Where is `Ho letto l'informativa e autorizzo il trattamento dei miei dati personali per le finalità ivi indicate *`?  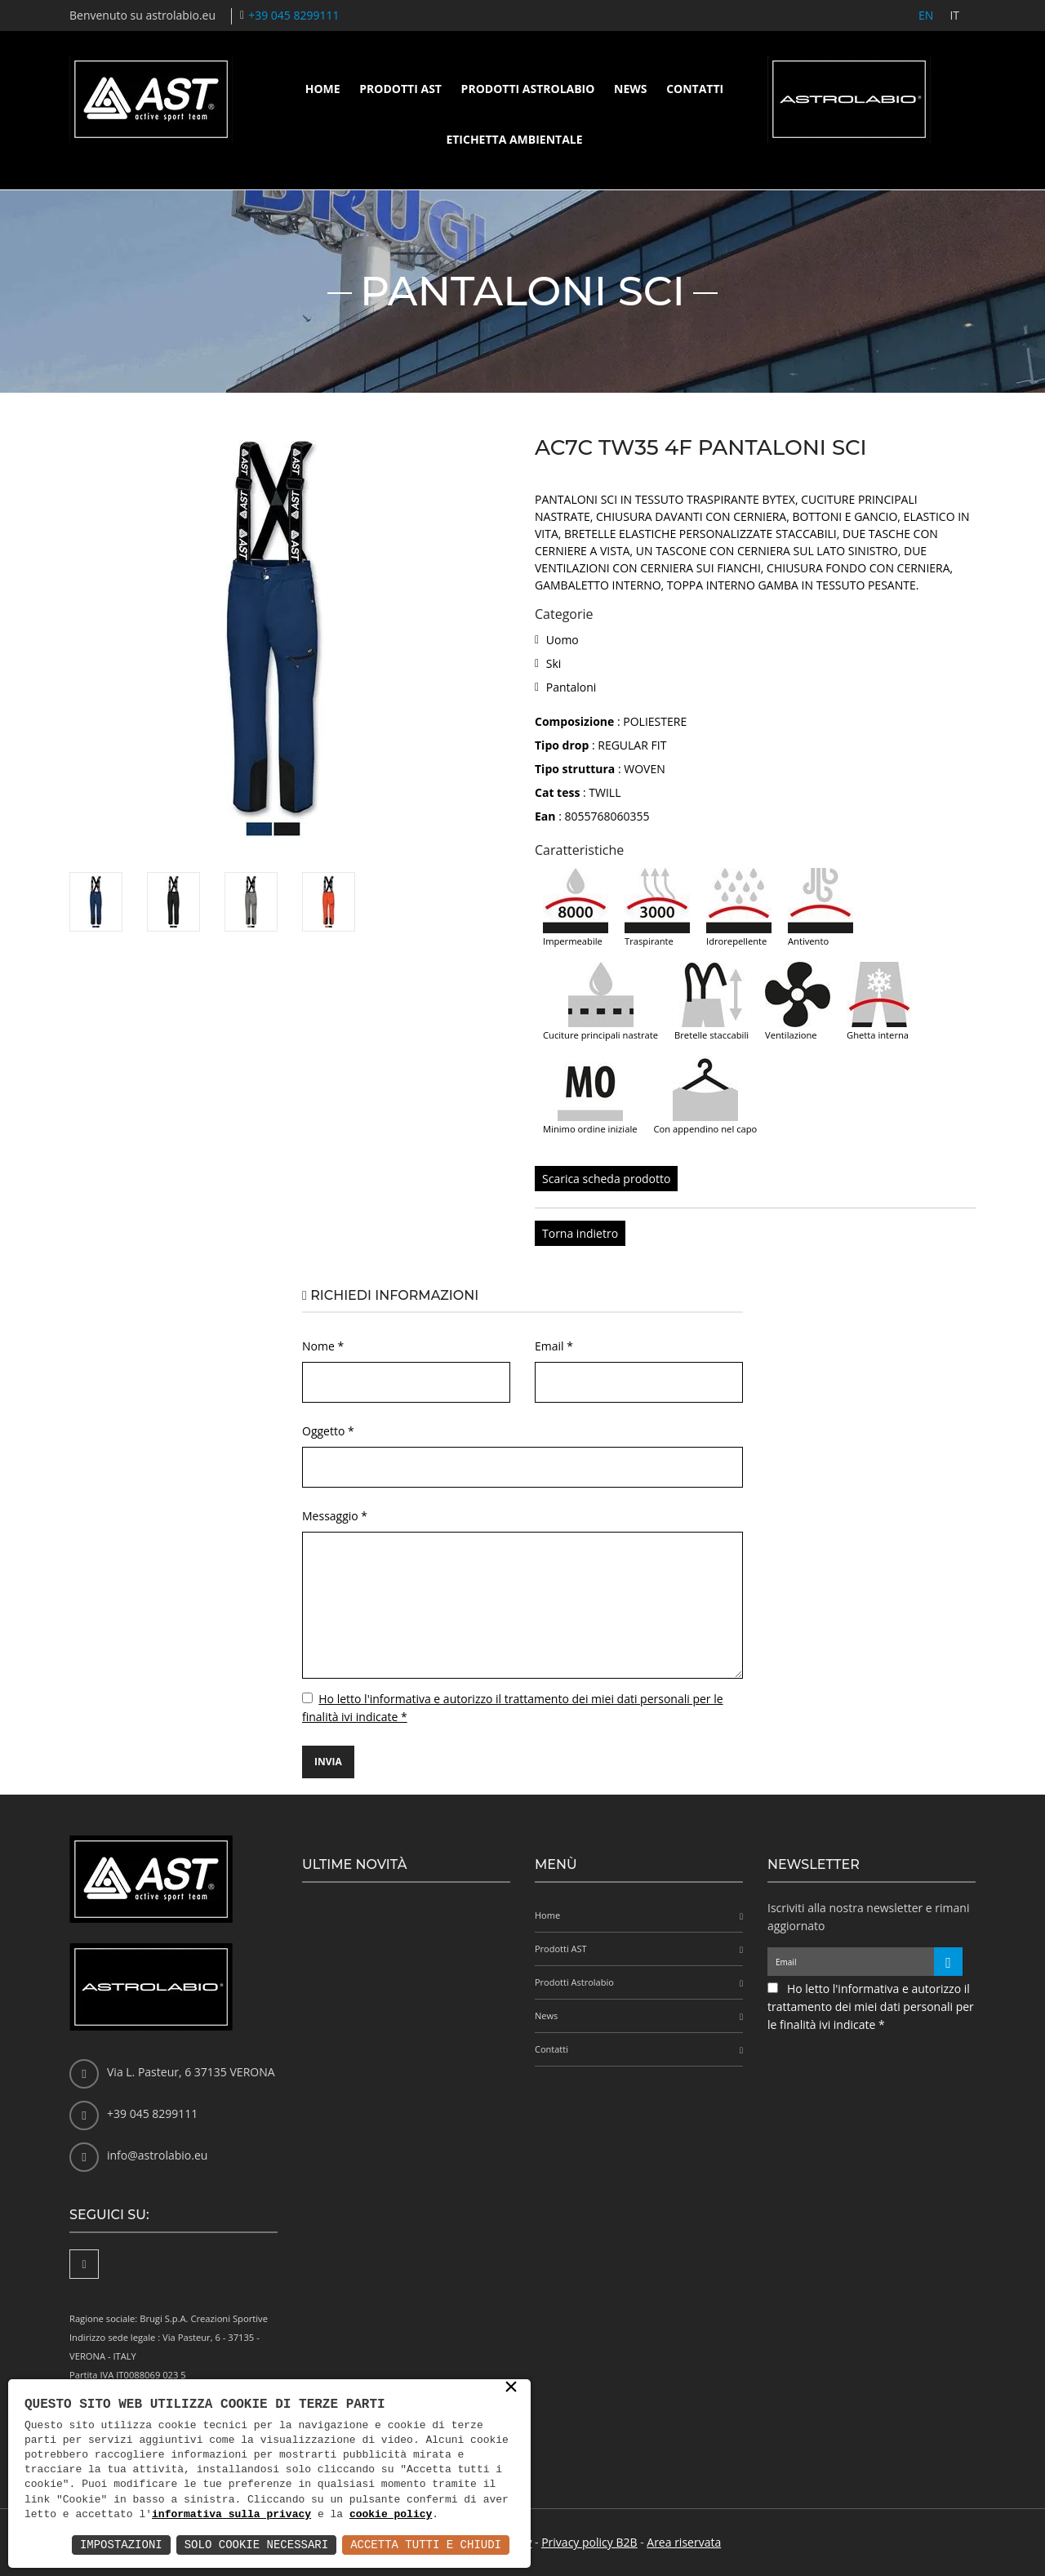
Ho letto l'informativa e autorizzo il trattamento dei miei dati personali per le finalità ivi indicate * is located at coordinates (870, 2006).